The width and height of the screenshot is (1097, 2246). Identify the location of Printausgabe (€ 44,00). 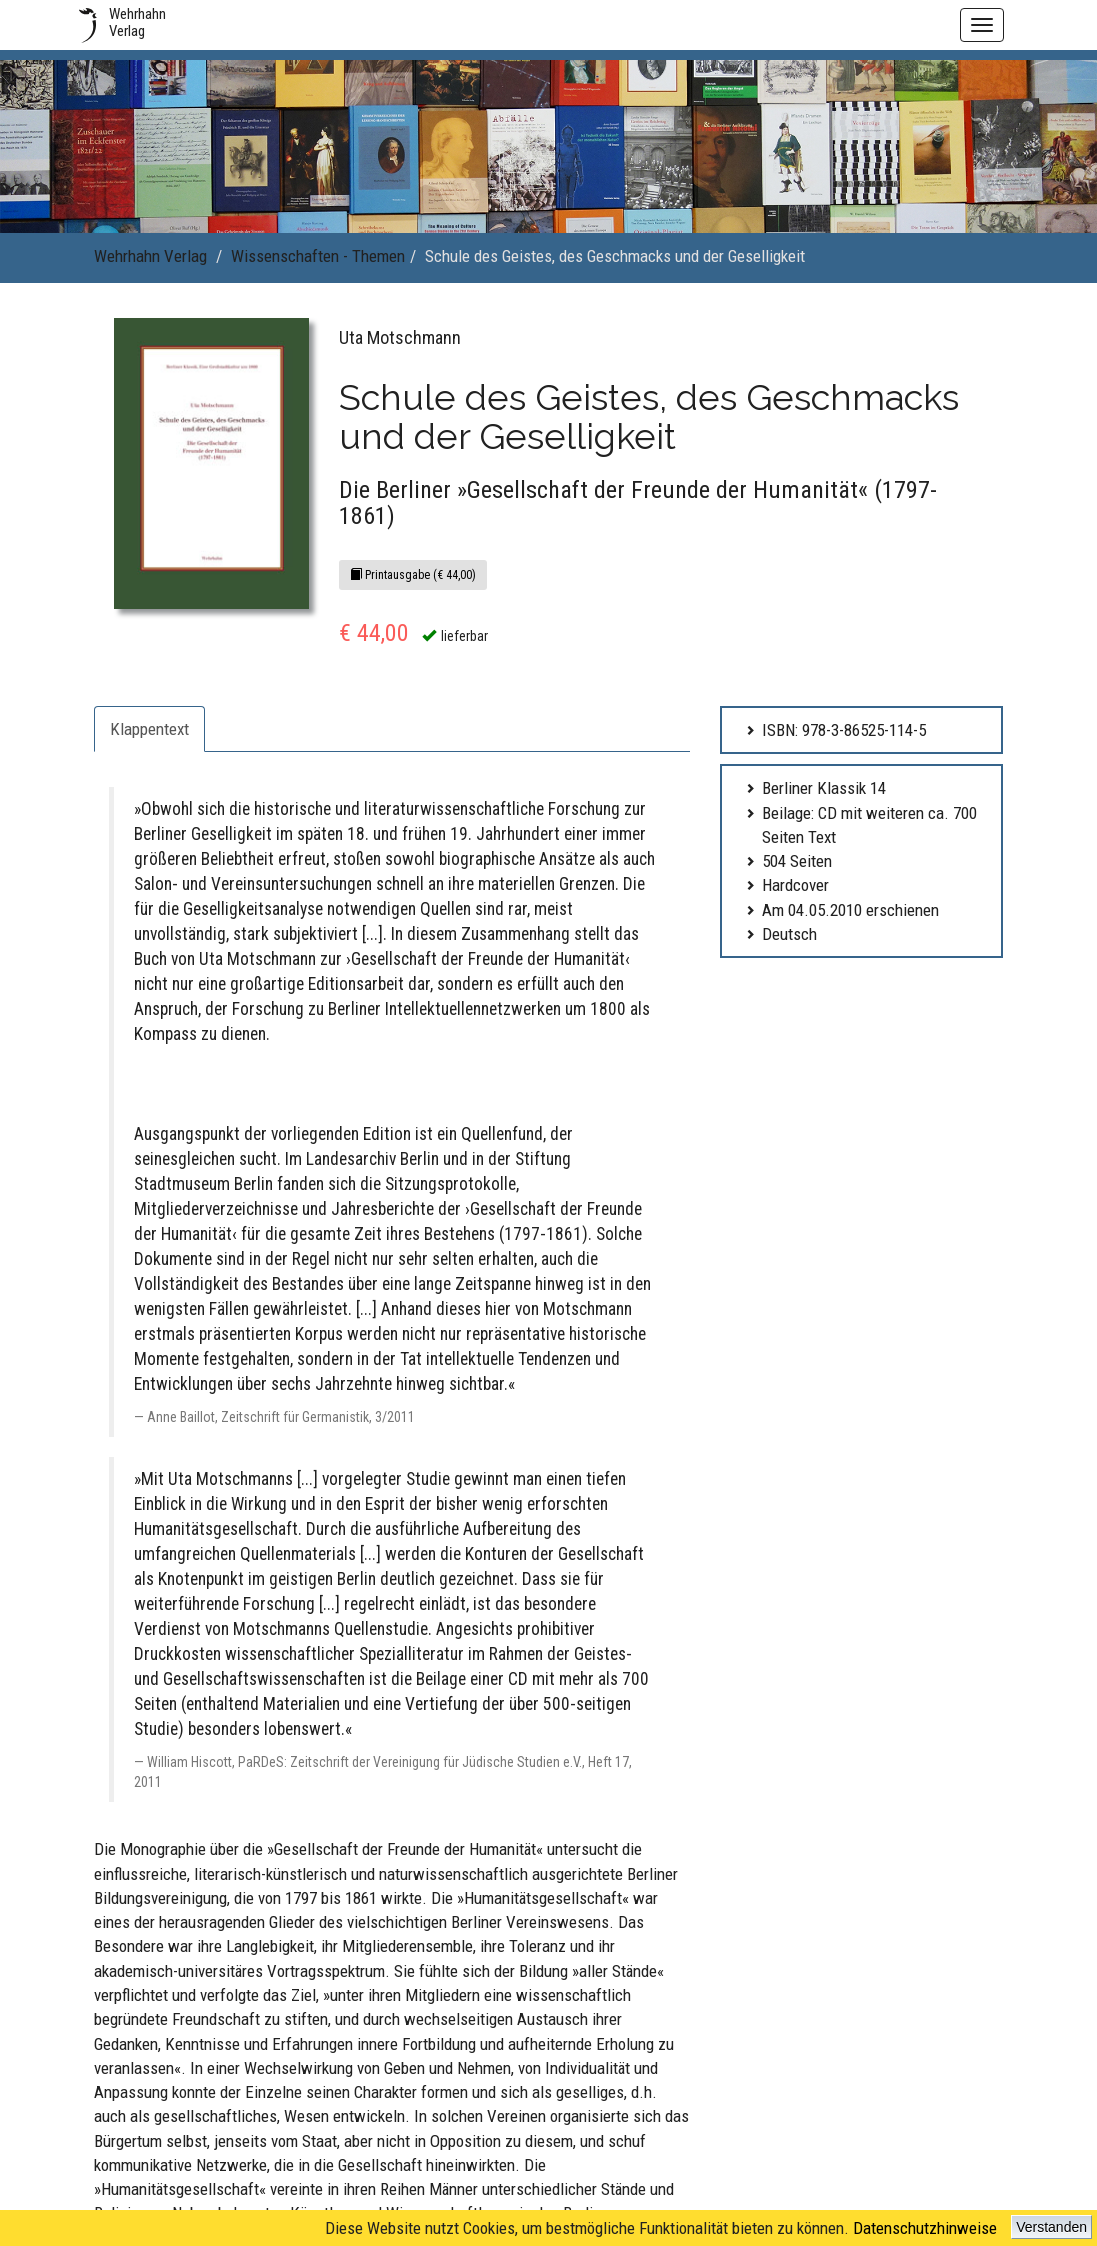
(413, 575).